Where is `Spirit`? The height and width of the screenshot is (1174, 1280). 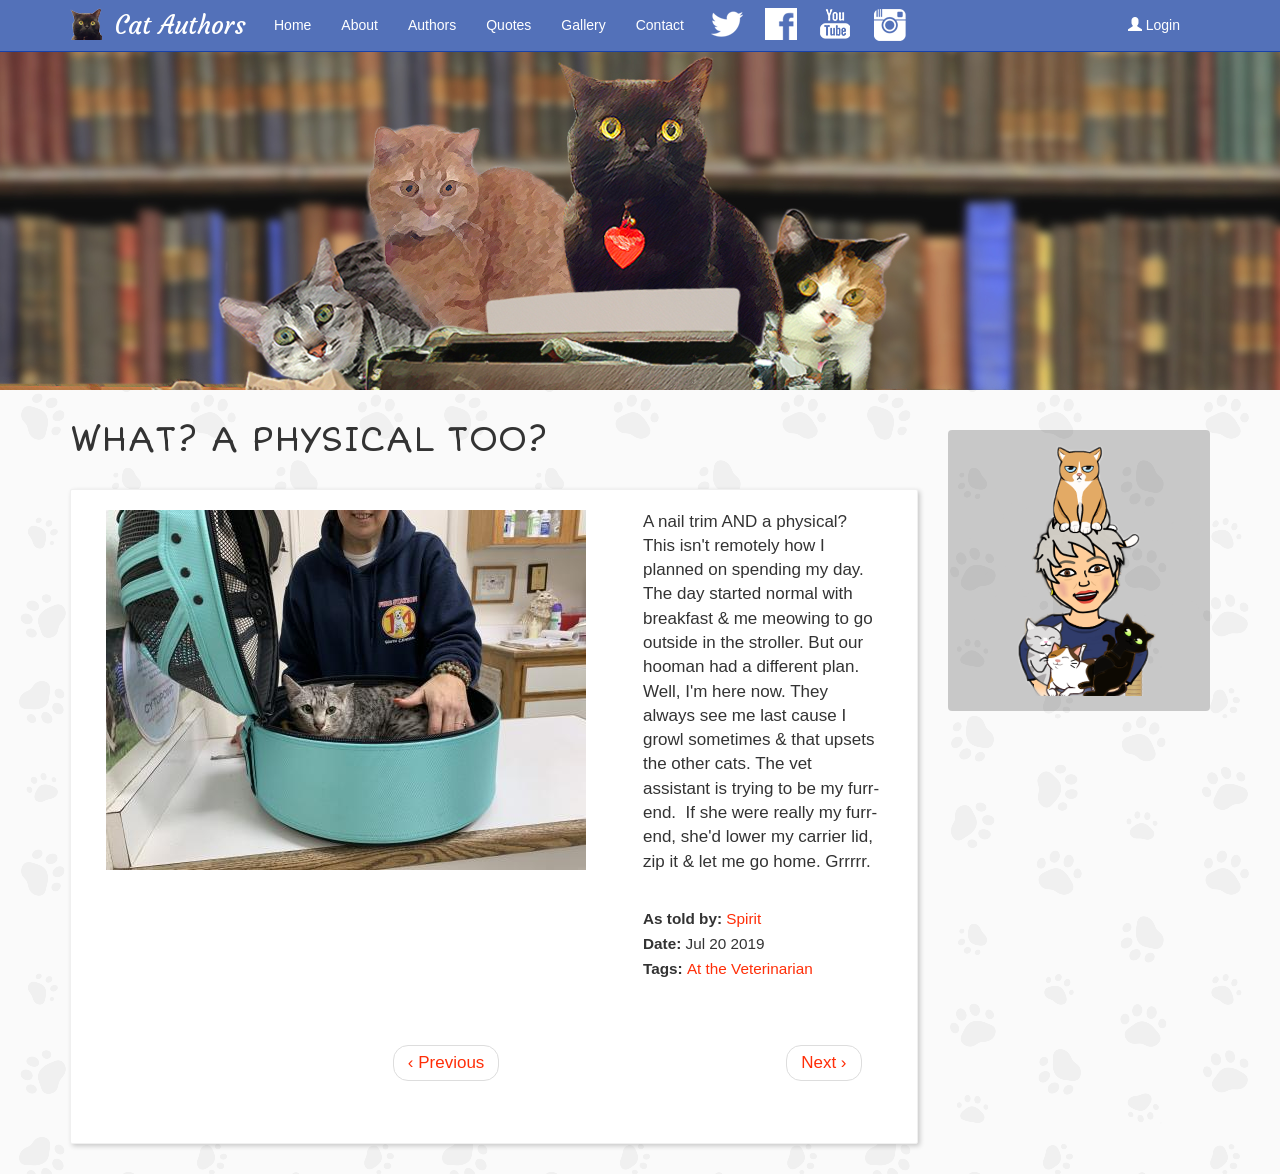
Spirit is located at coordinates (743, 918).